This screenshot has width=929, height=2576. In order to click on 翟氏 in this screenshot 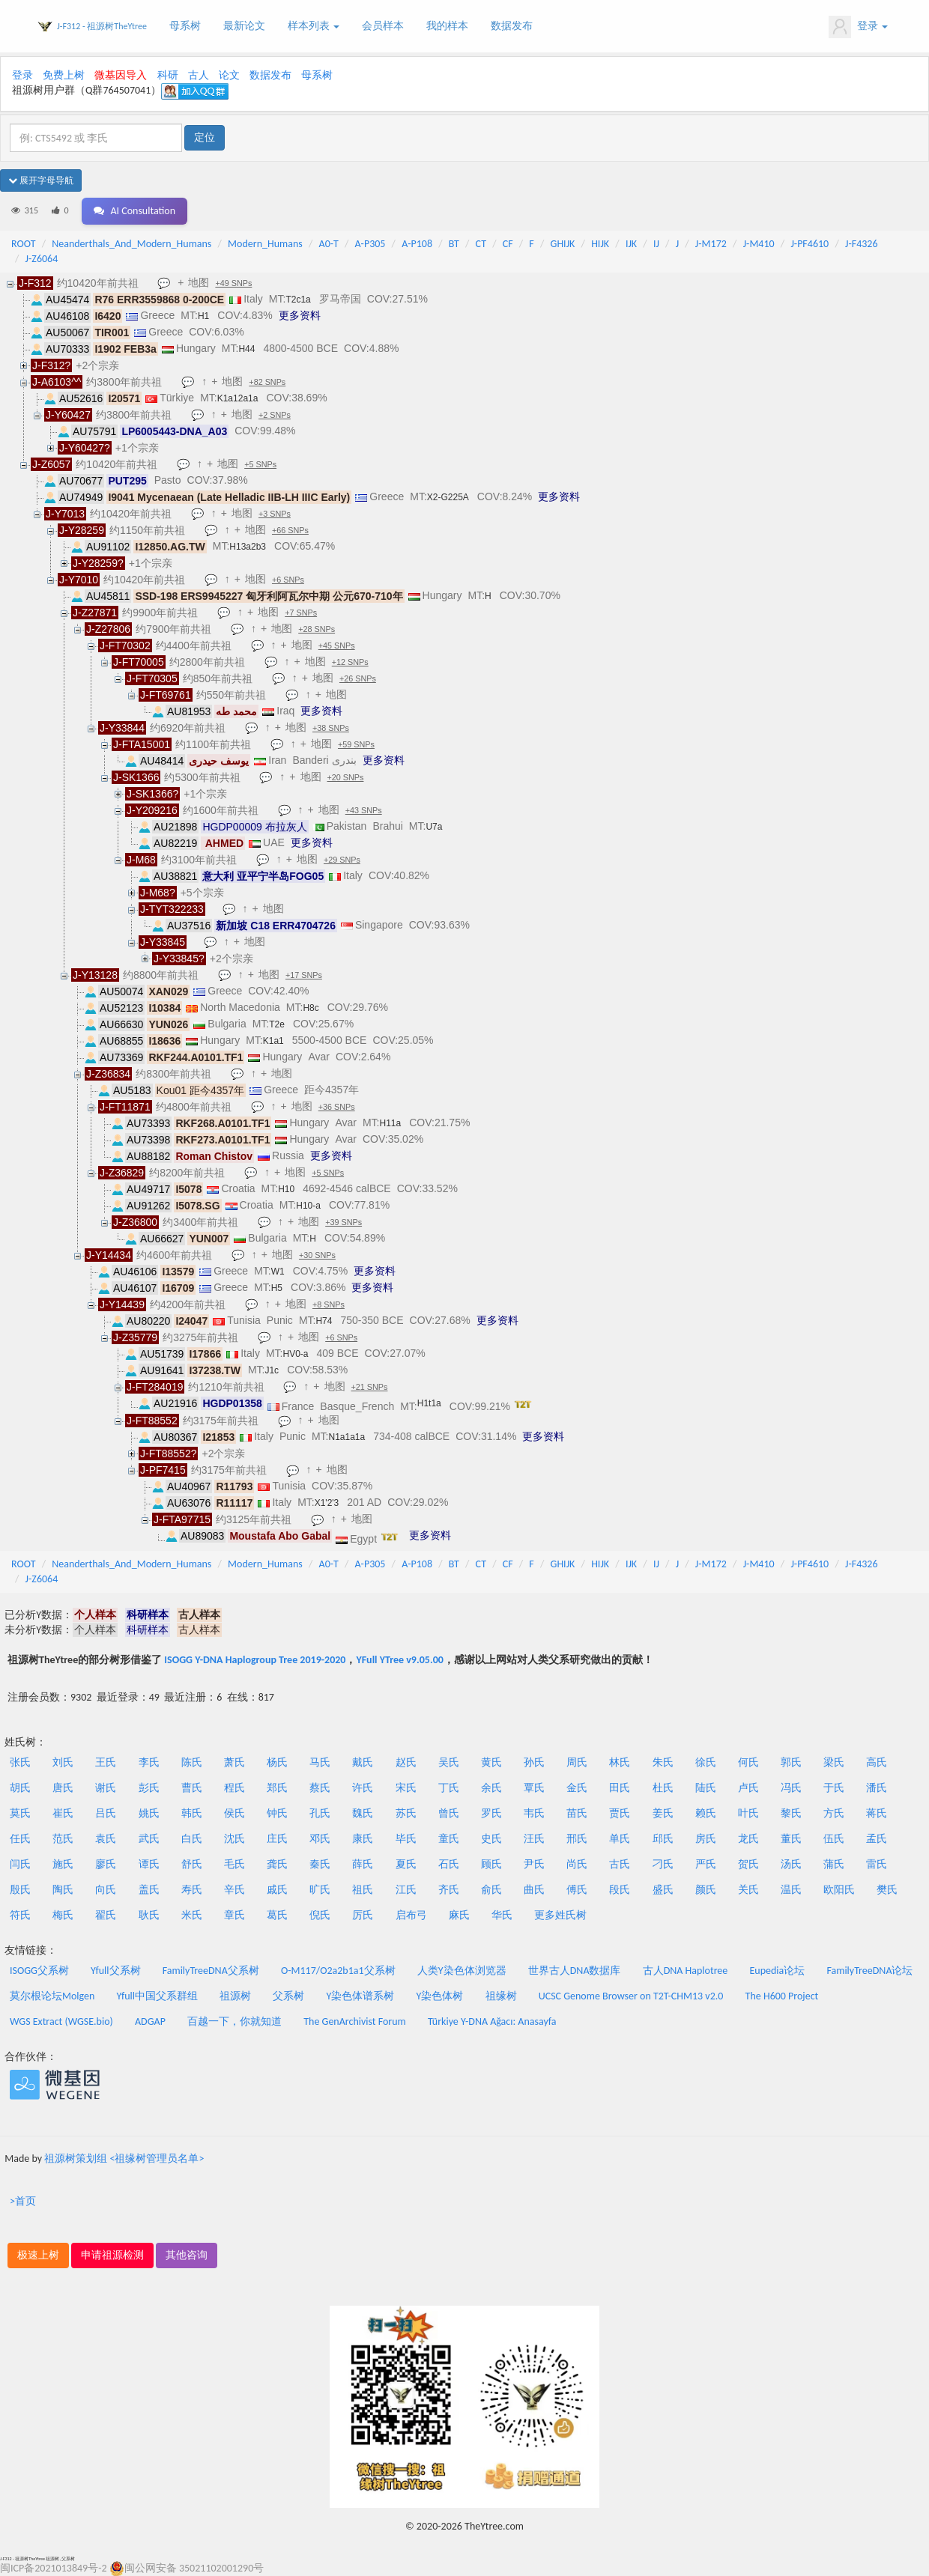, I will do `click(105, 1915)`.